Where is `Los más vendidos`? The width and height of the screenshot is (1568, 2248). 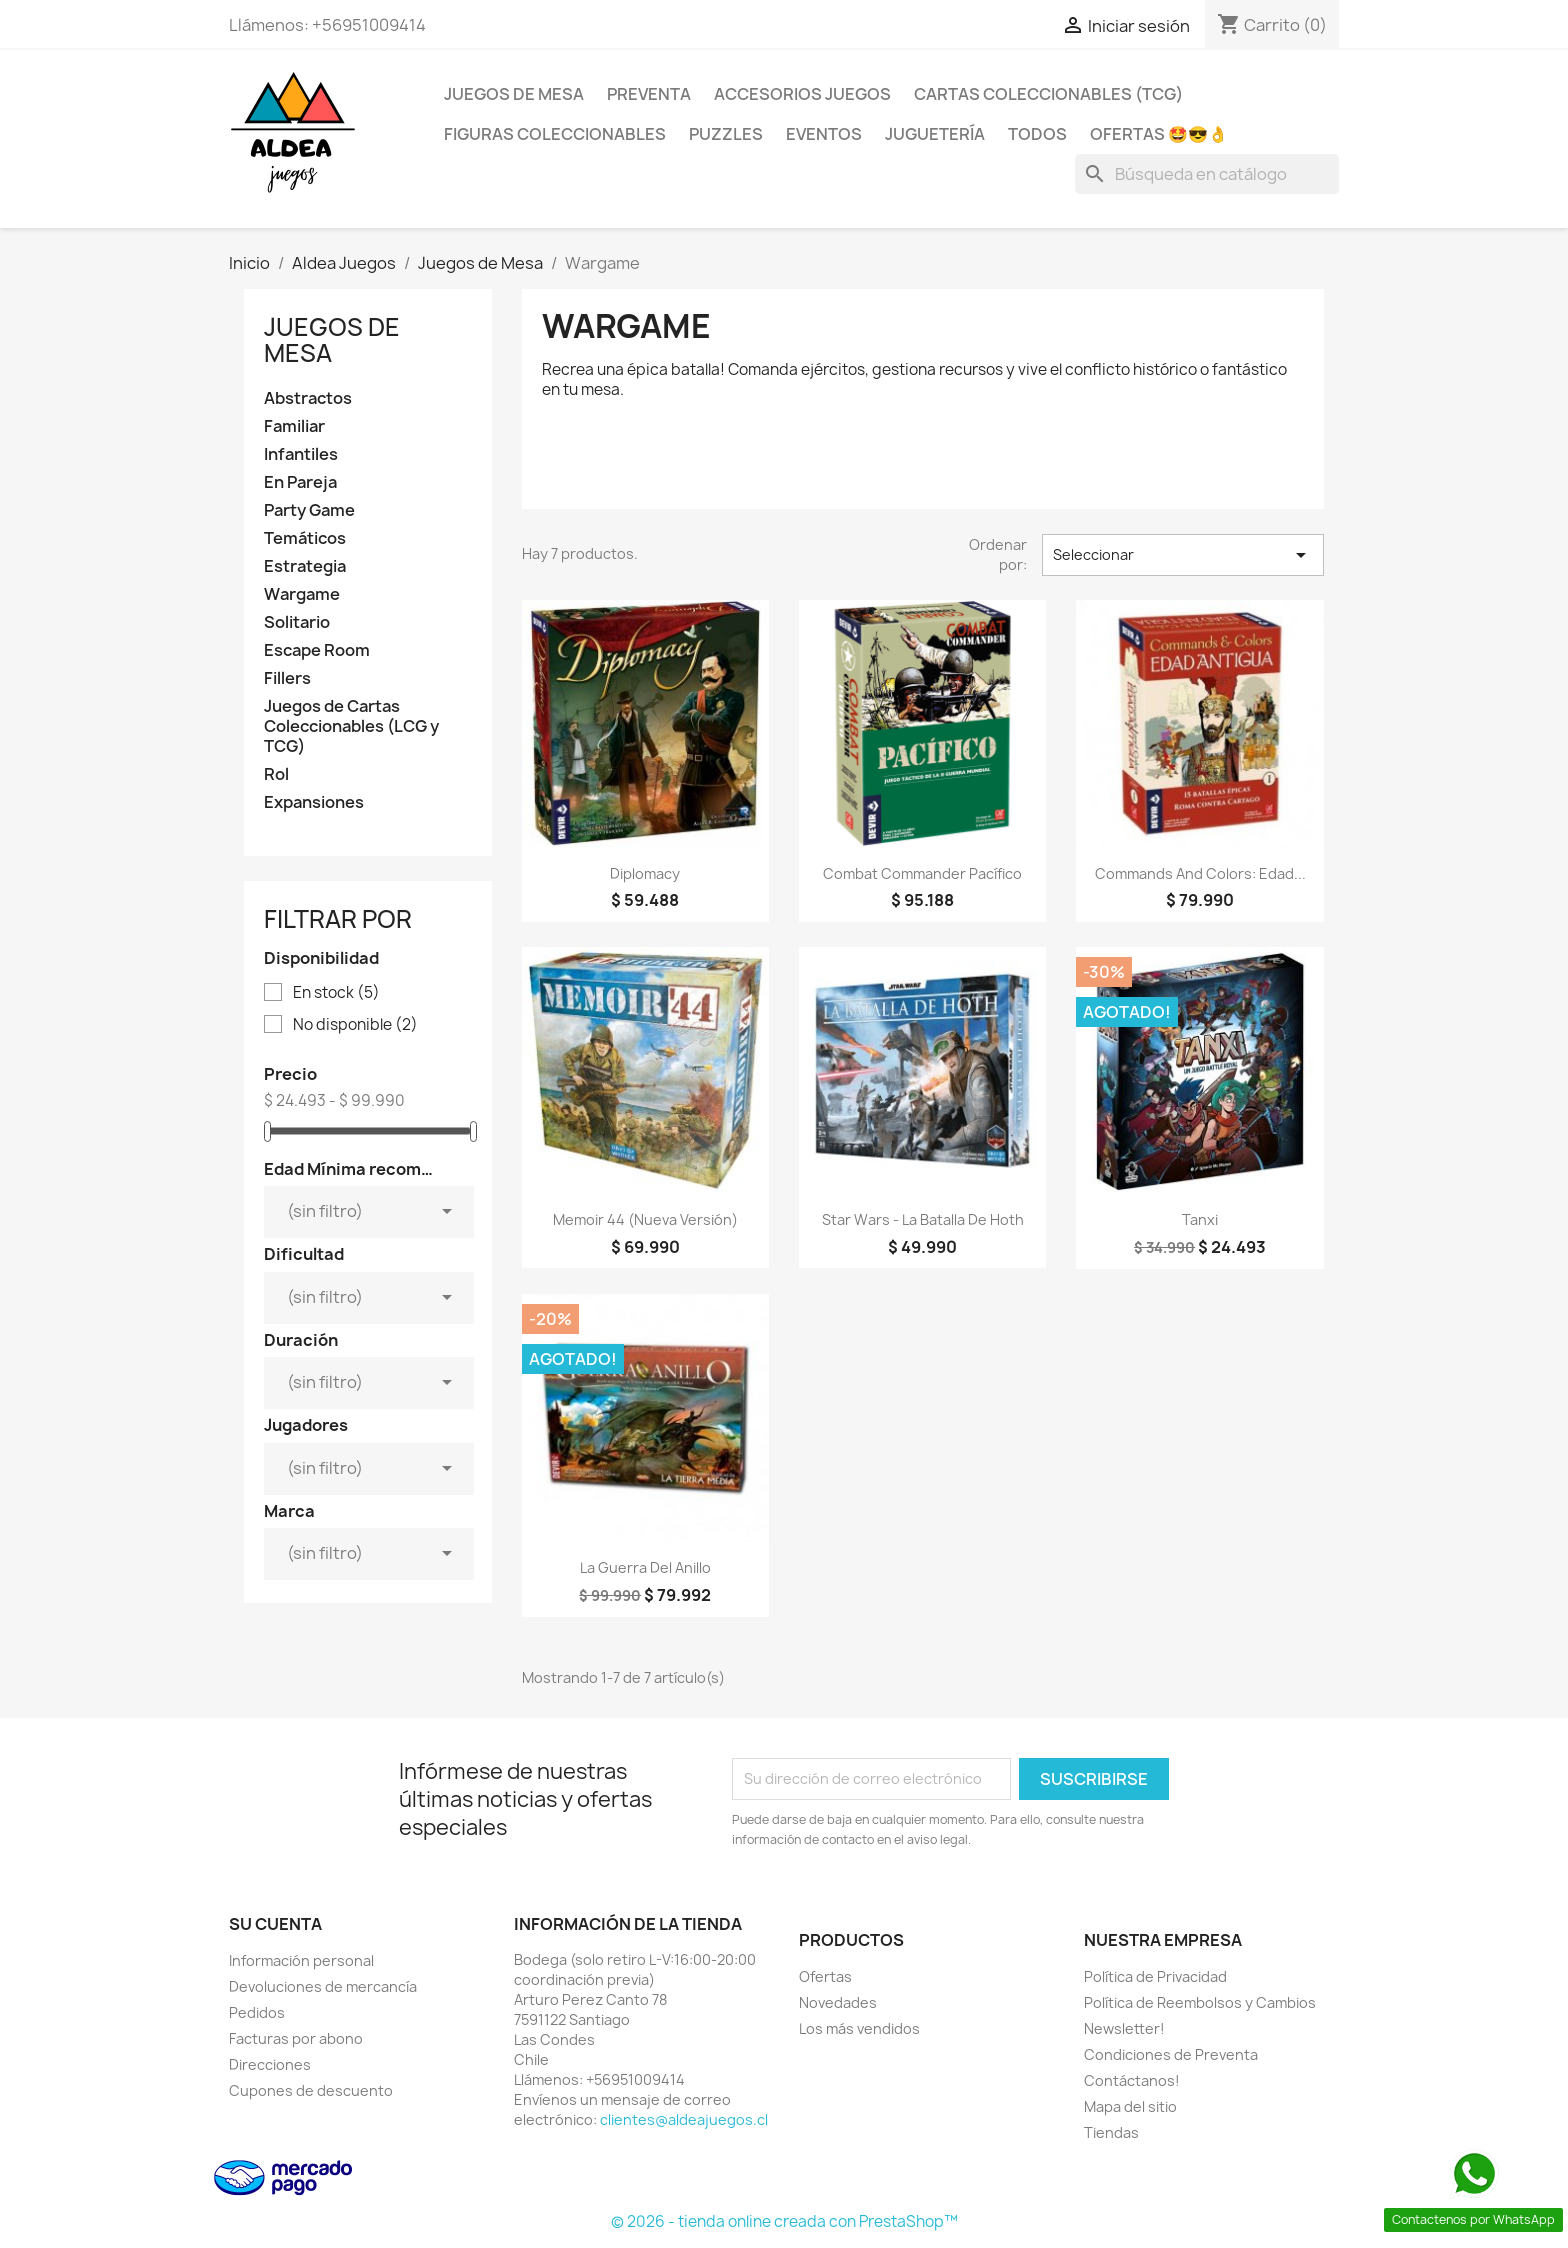
Los más vendidos is located at coordinates (859, 2028).